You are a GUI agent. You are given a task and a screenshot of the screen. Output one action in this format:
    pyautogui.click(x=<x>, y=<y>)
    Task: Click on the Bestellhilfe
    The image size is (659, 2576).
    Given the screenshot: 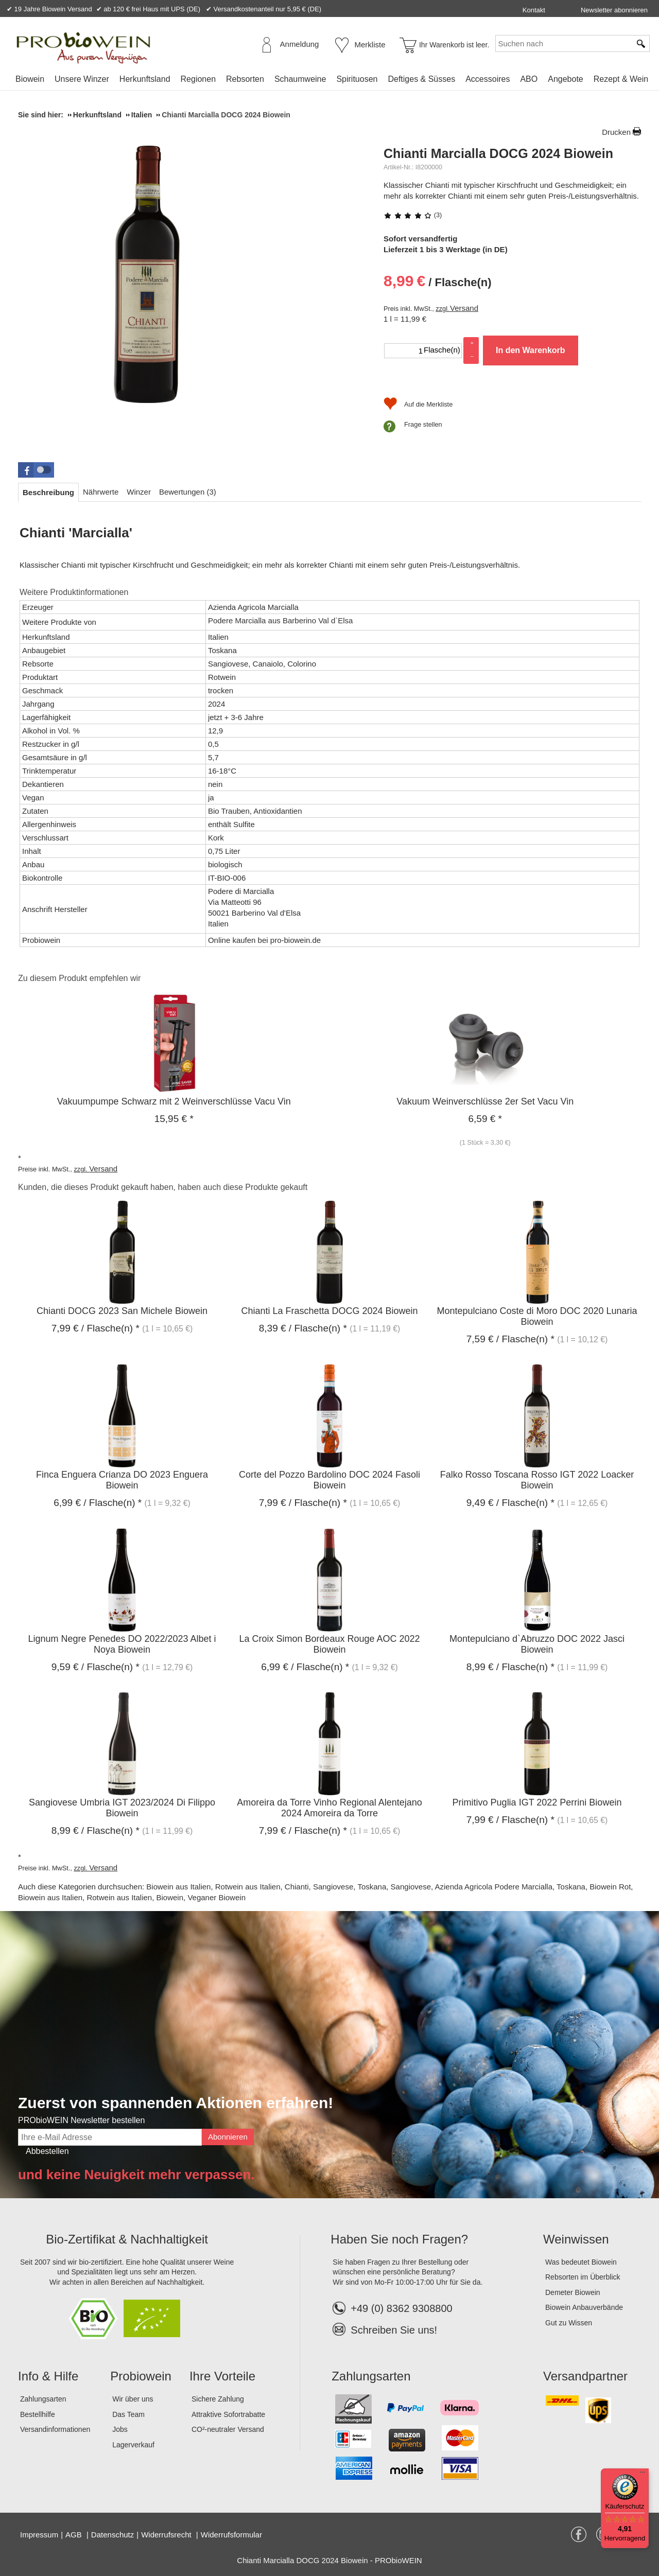 What is the action you would take?
    pyautogui.click(x=37, y=2414)
    